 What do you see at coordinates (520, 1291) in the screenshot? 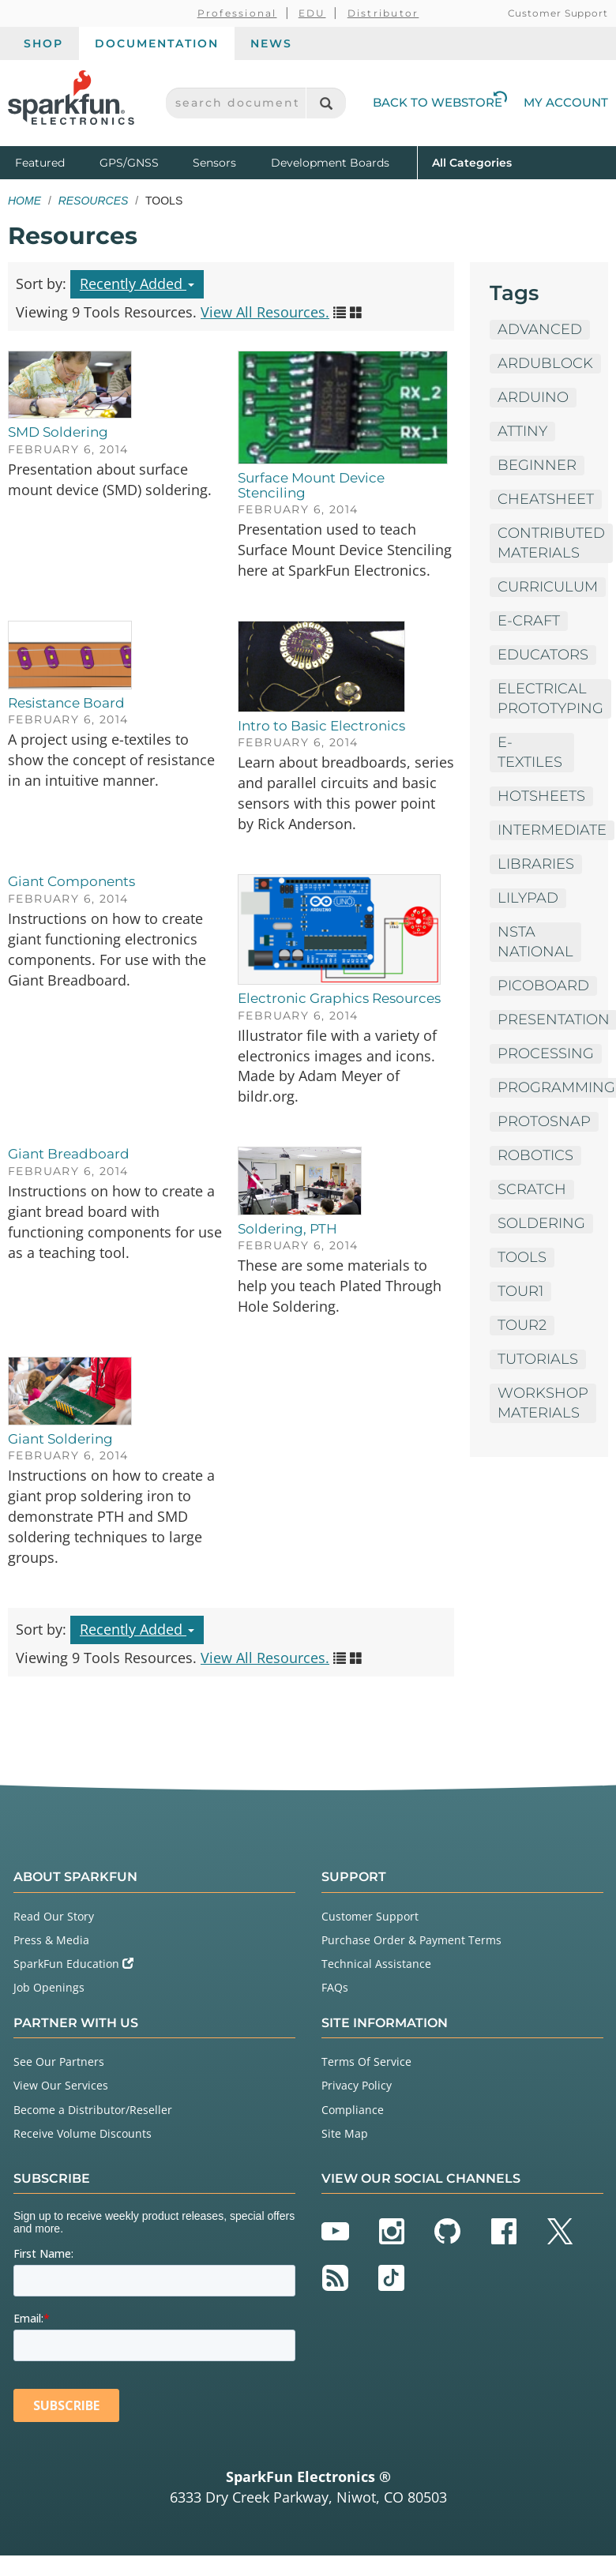
I see `tour1` at bounding box center [520, 1291].